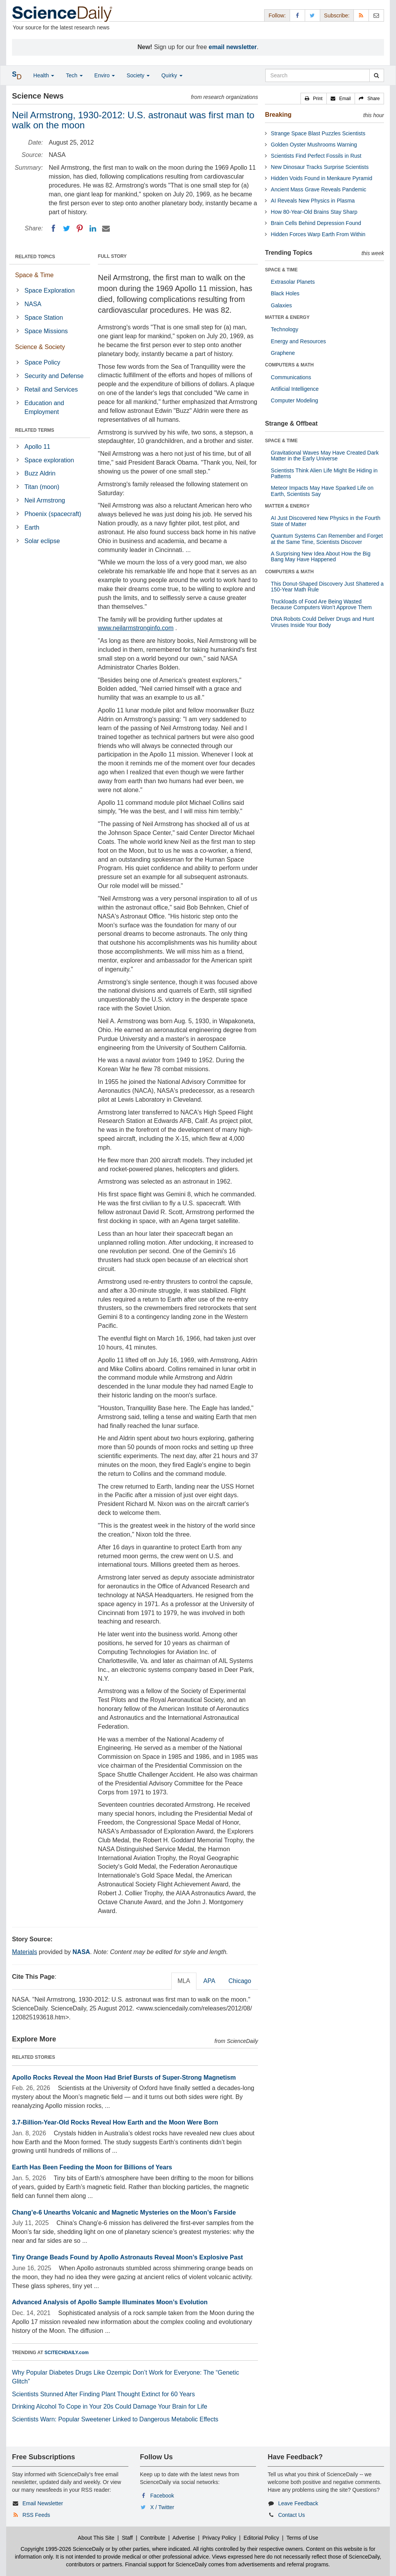 This screenshot has height=2576, width=396. I want to click on Education and Employment, so click(44, 407).